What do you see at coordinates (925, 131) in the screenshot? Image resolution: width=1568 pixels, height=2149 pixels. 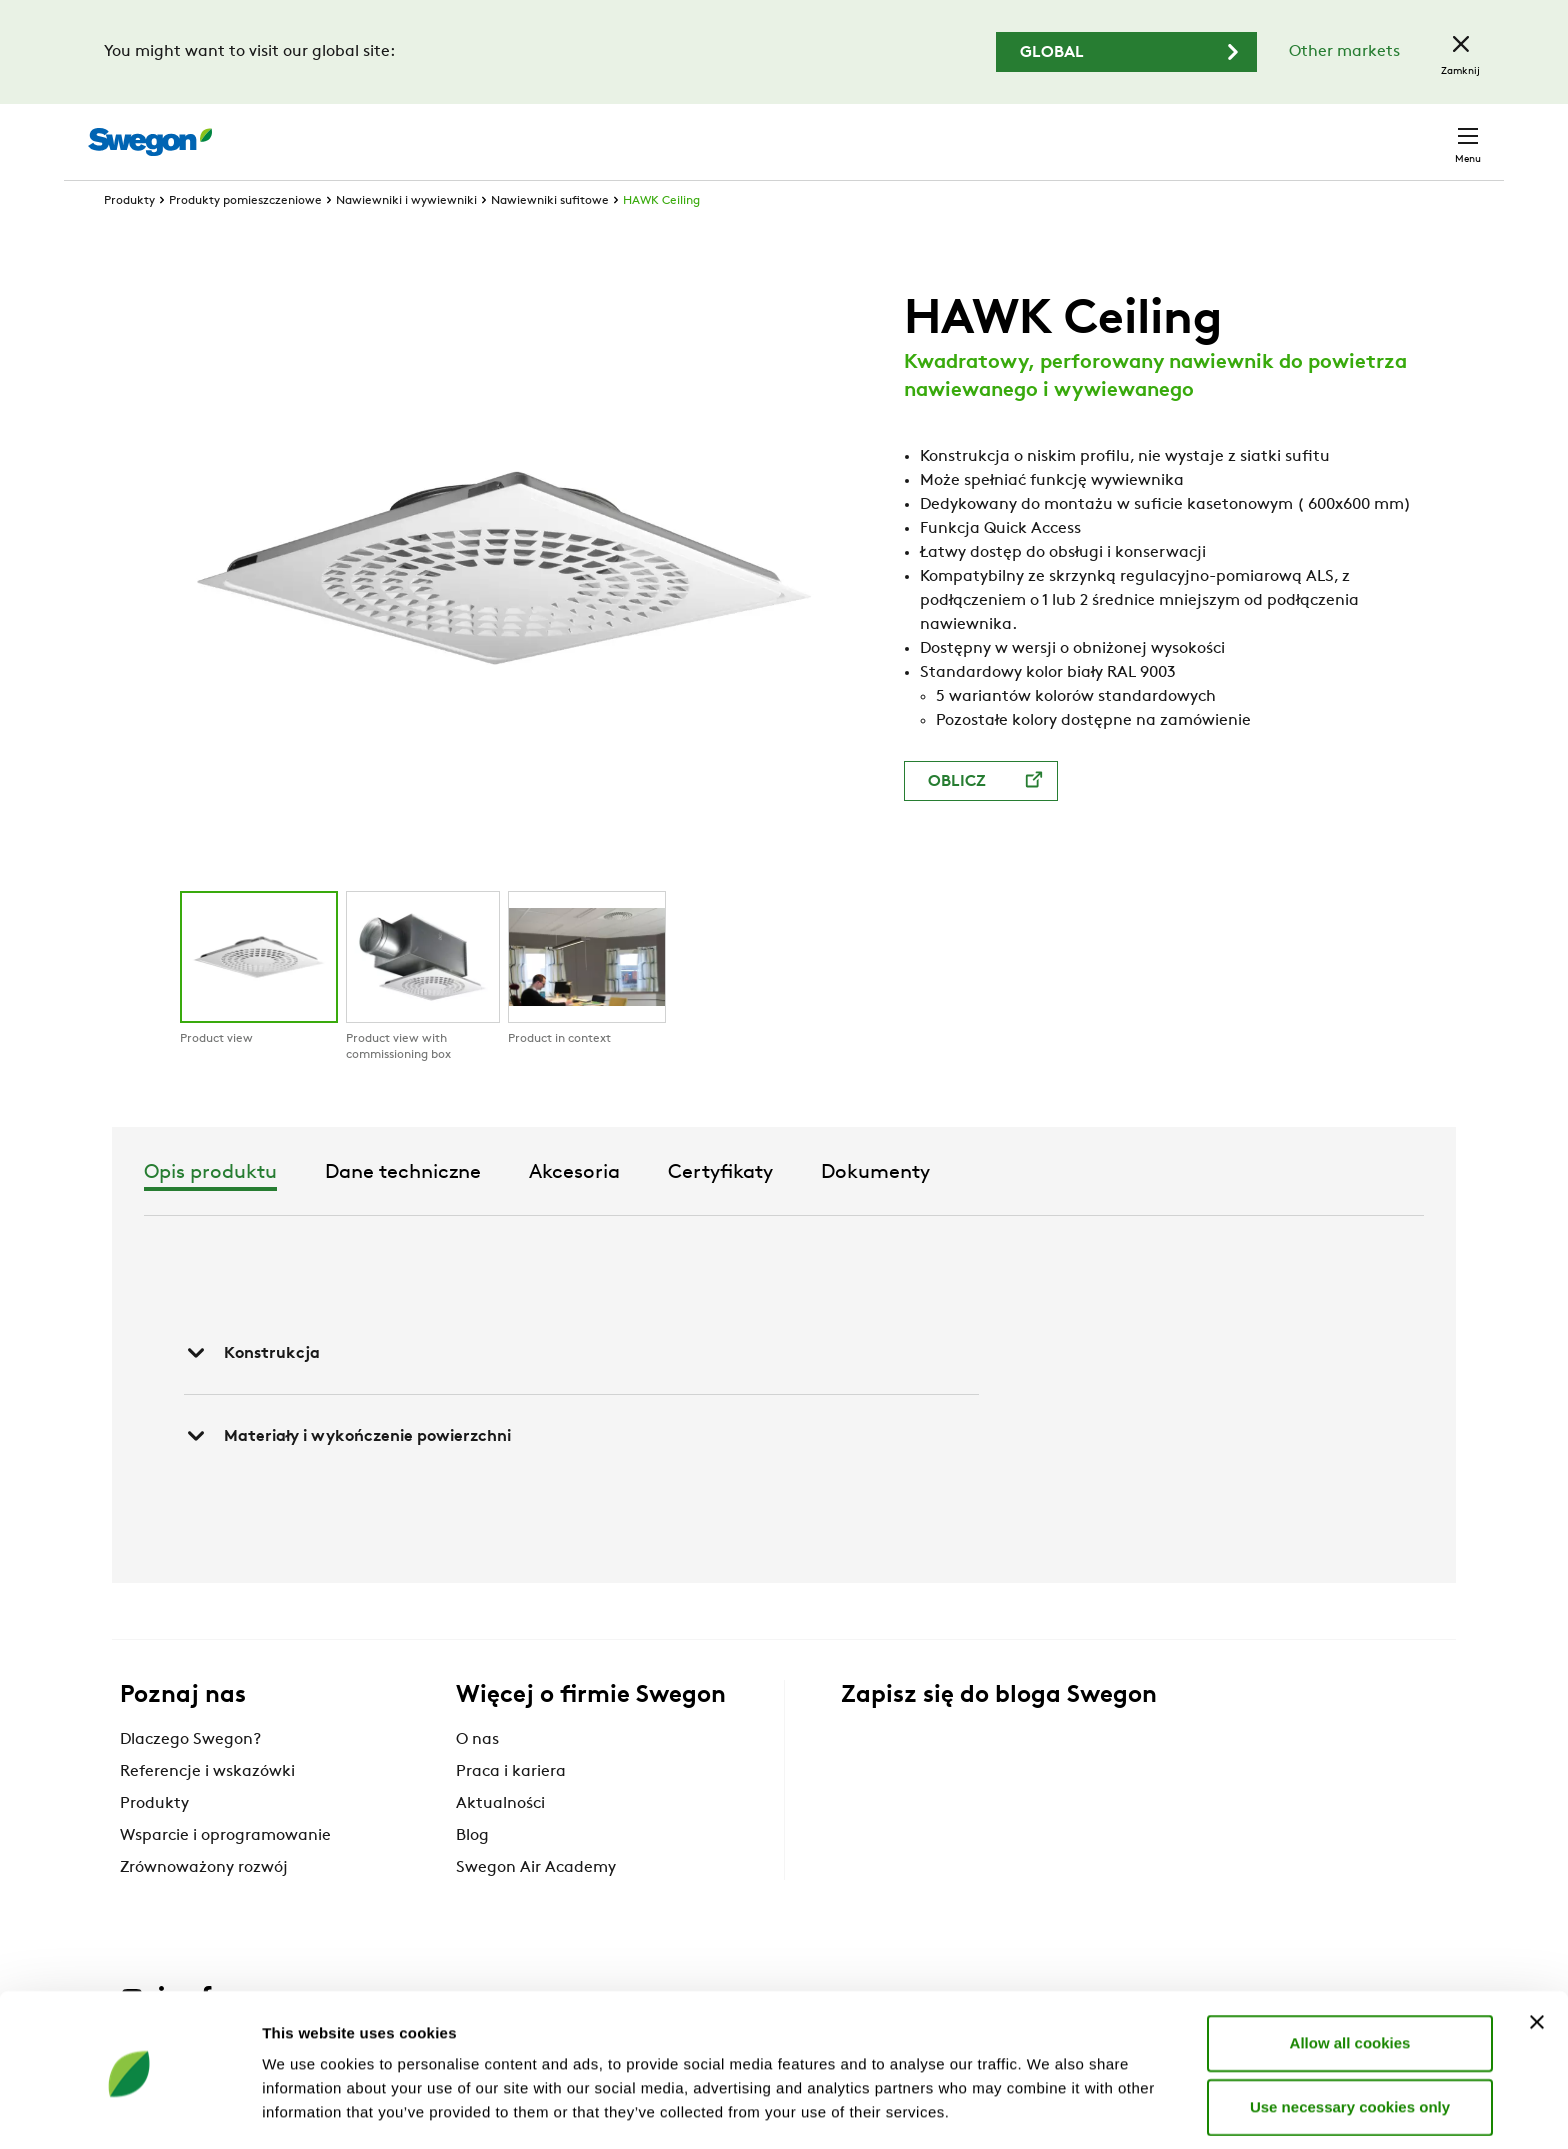 I see `Wyszukaj produkty` at bounding box center [925, 131].